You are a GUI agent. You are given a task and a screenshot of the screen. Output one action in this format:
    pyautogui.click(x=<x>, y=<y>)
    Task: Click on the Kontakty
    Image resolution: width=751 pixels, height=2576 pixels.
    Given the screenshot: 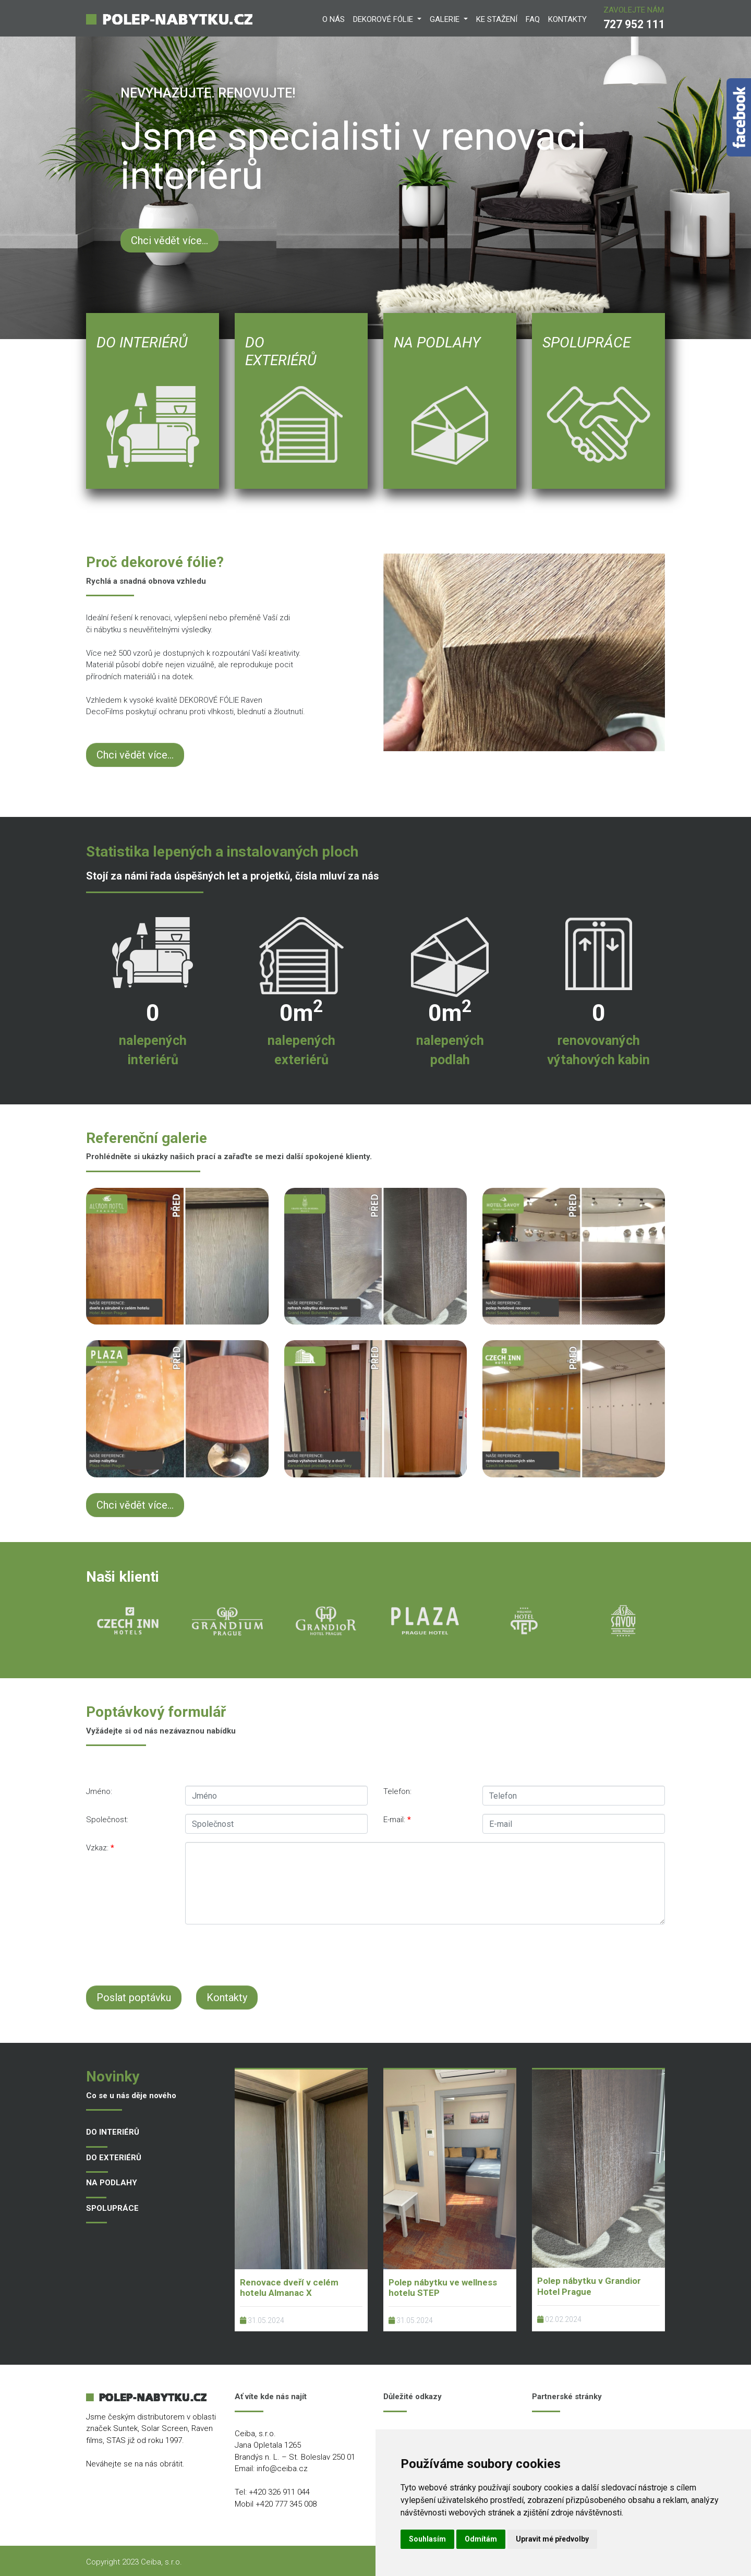 What is the action you would take?
    pyautogui.click(x=227, y=1997)
    